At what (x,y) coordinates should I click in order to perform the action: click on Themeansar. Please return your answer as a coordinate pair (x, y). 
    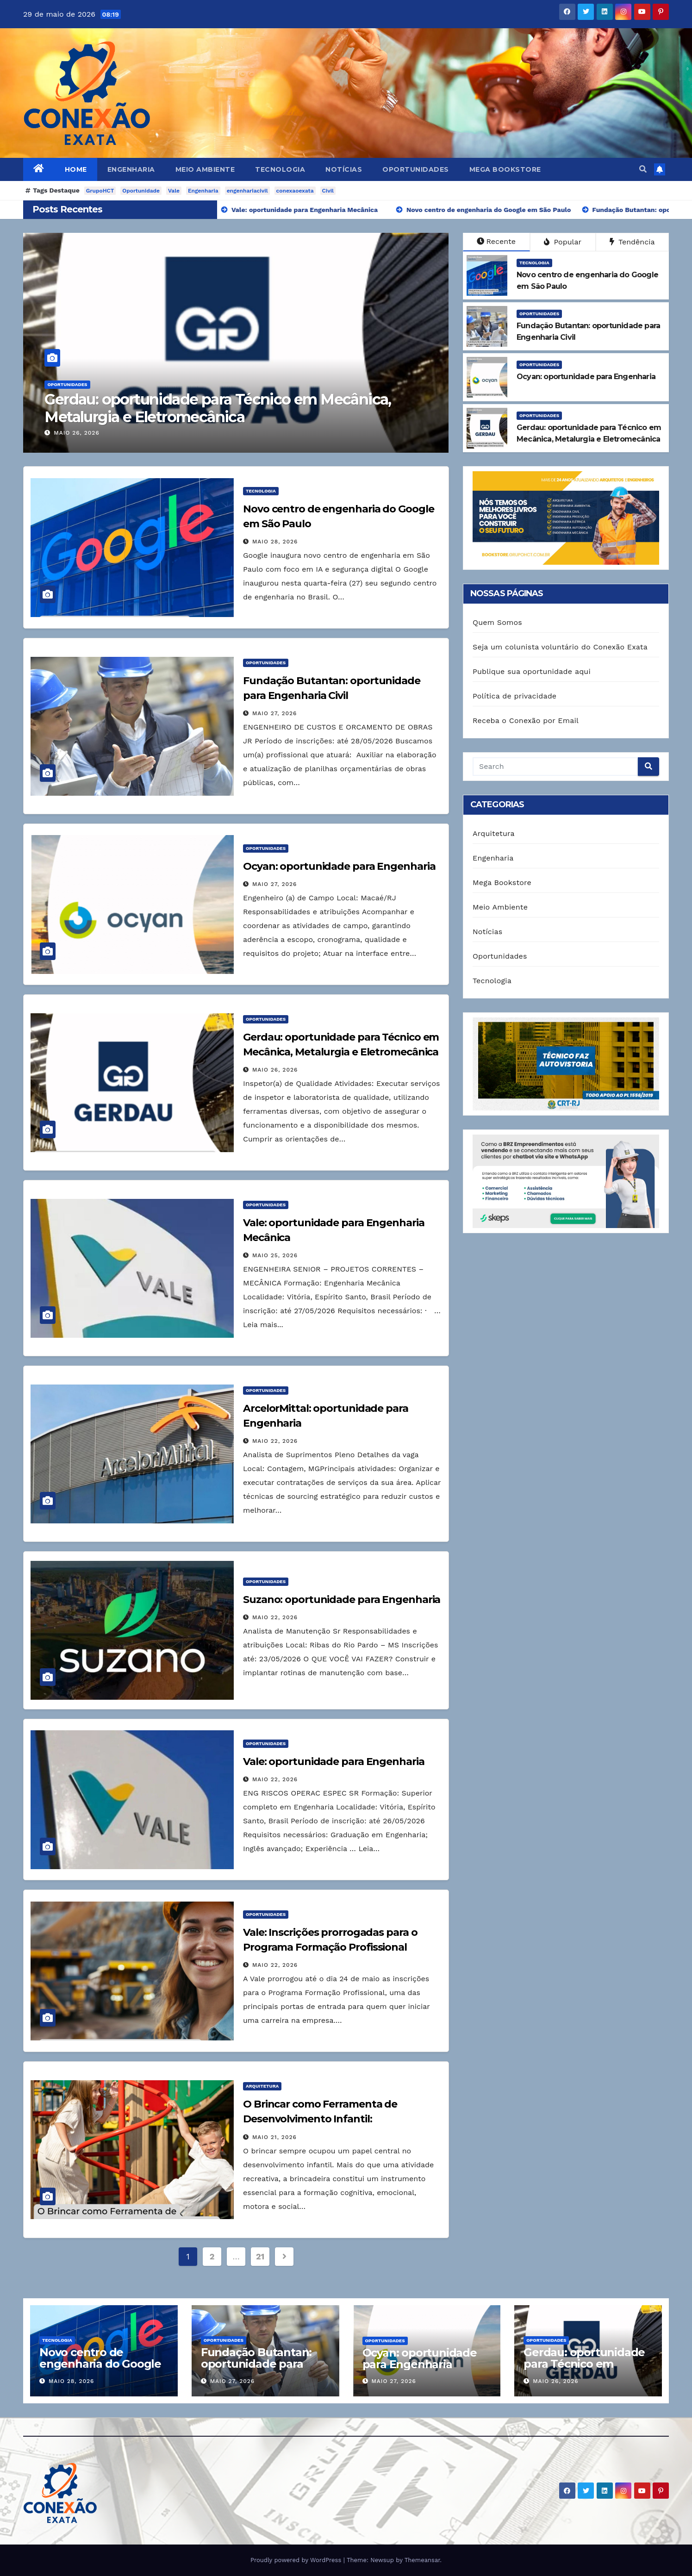
    Looking at the image, I should click on (422, 2560).